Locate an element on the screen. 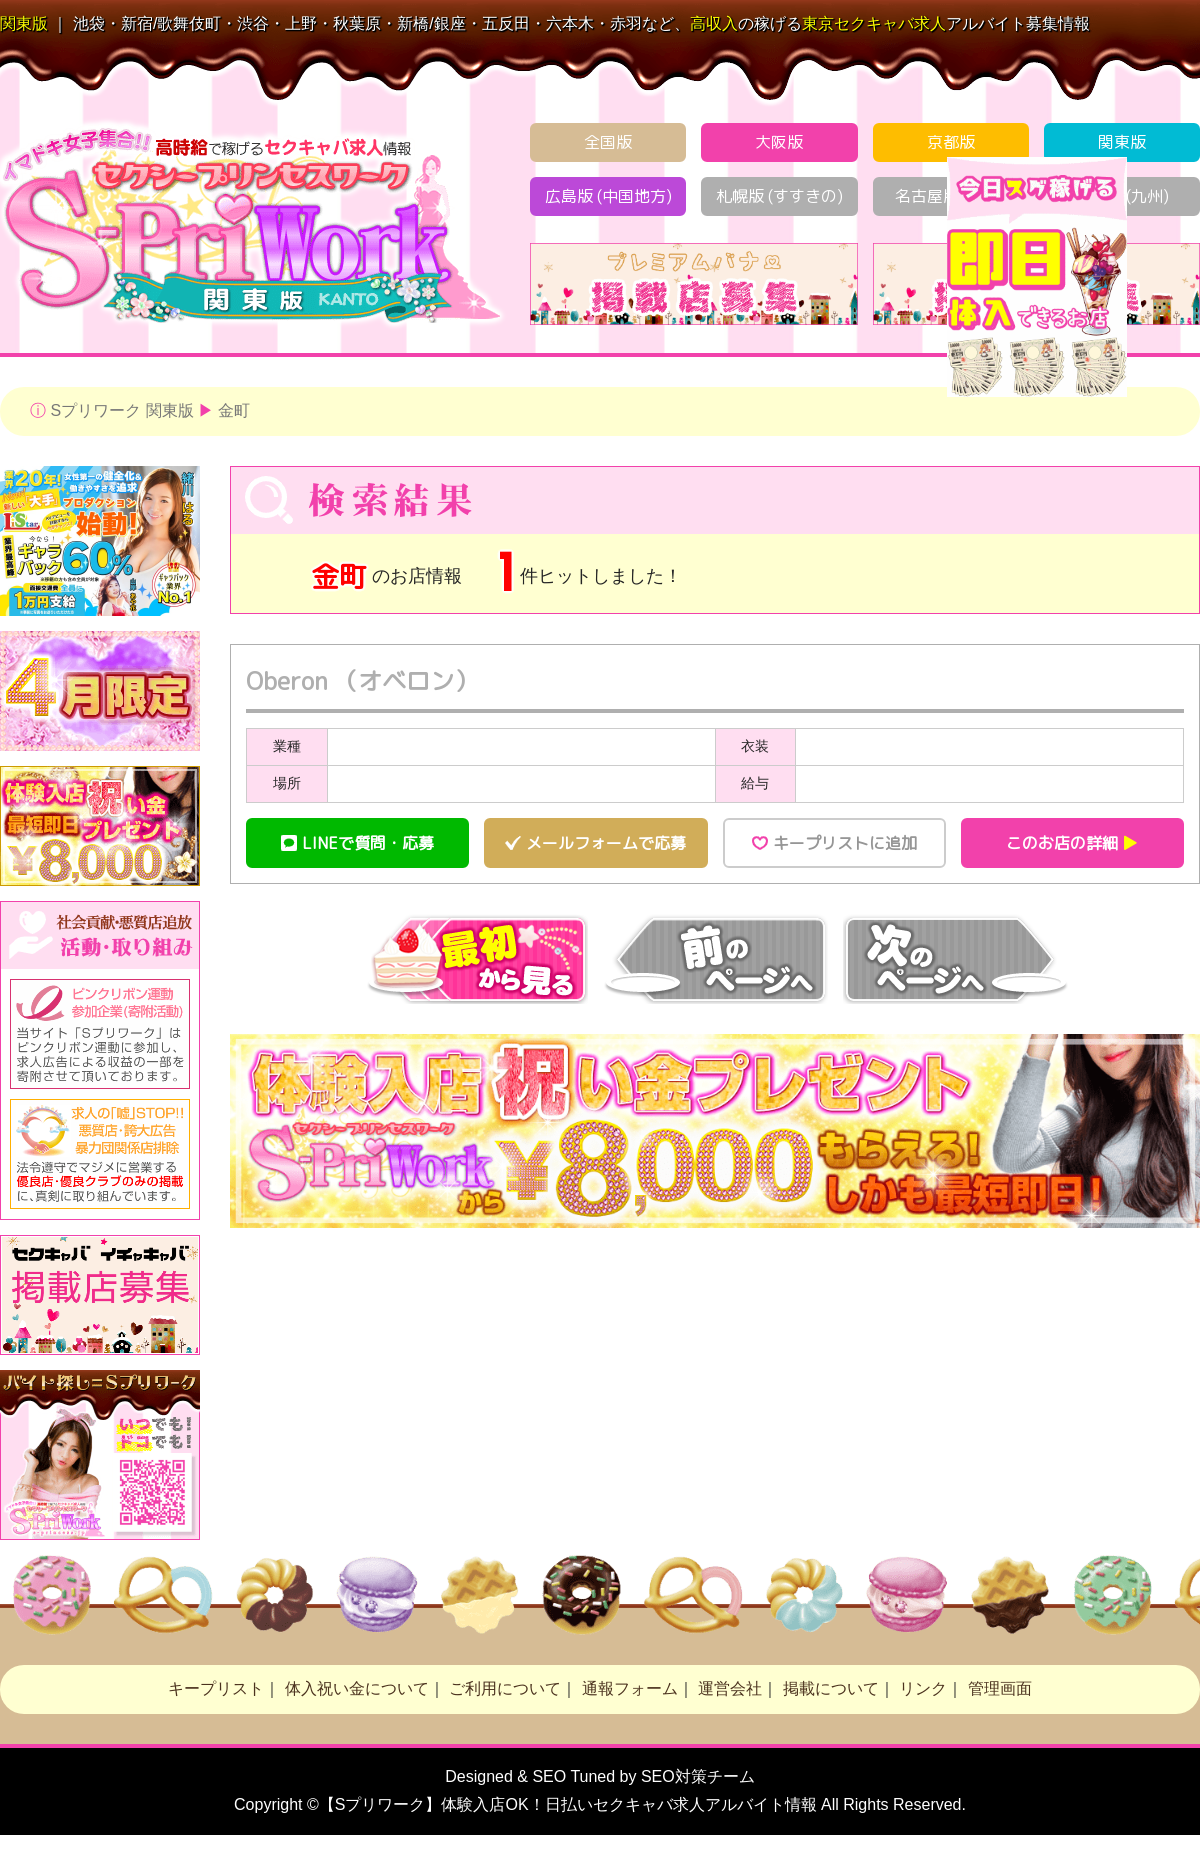 The image size is (1200, 1864). 金町 is located at coordinates (234, 410).